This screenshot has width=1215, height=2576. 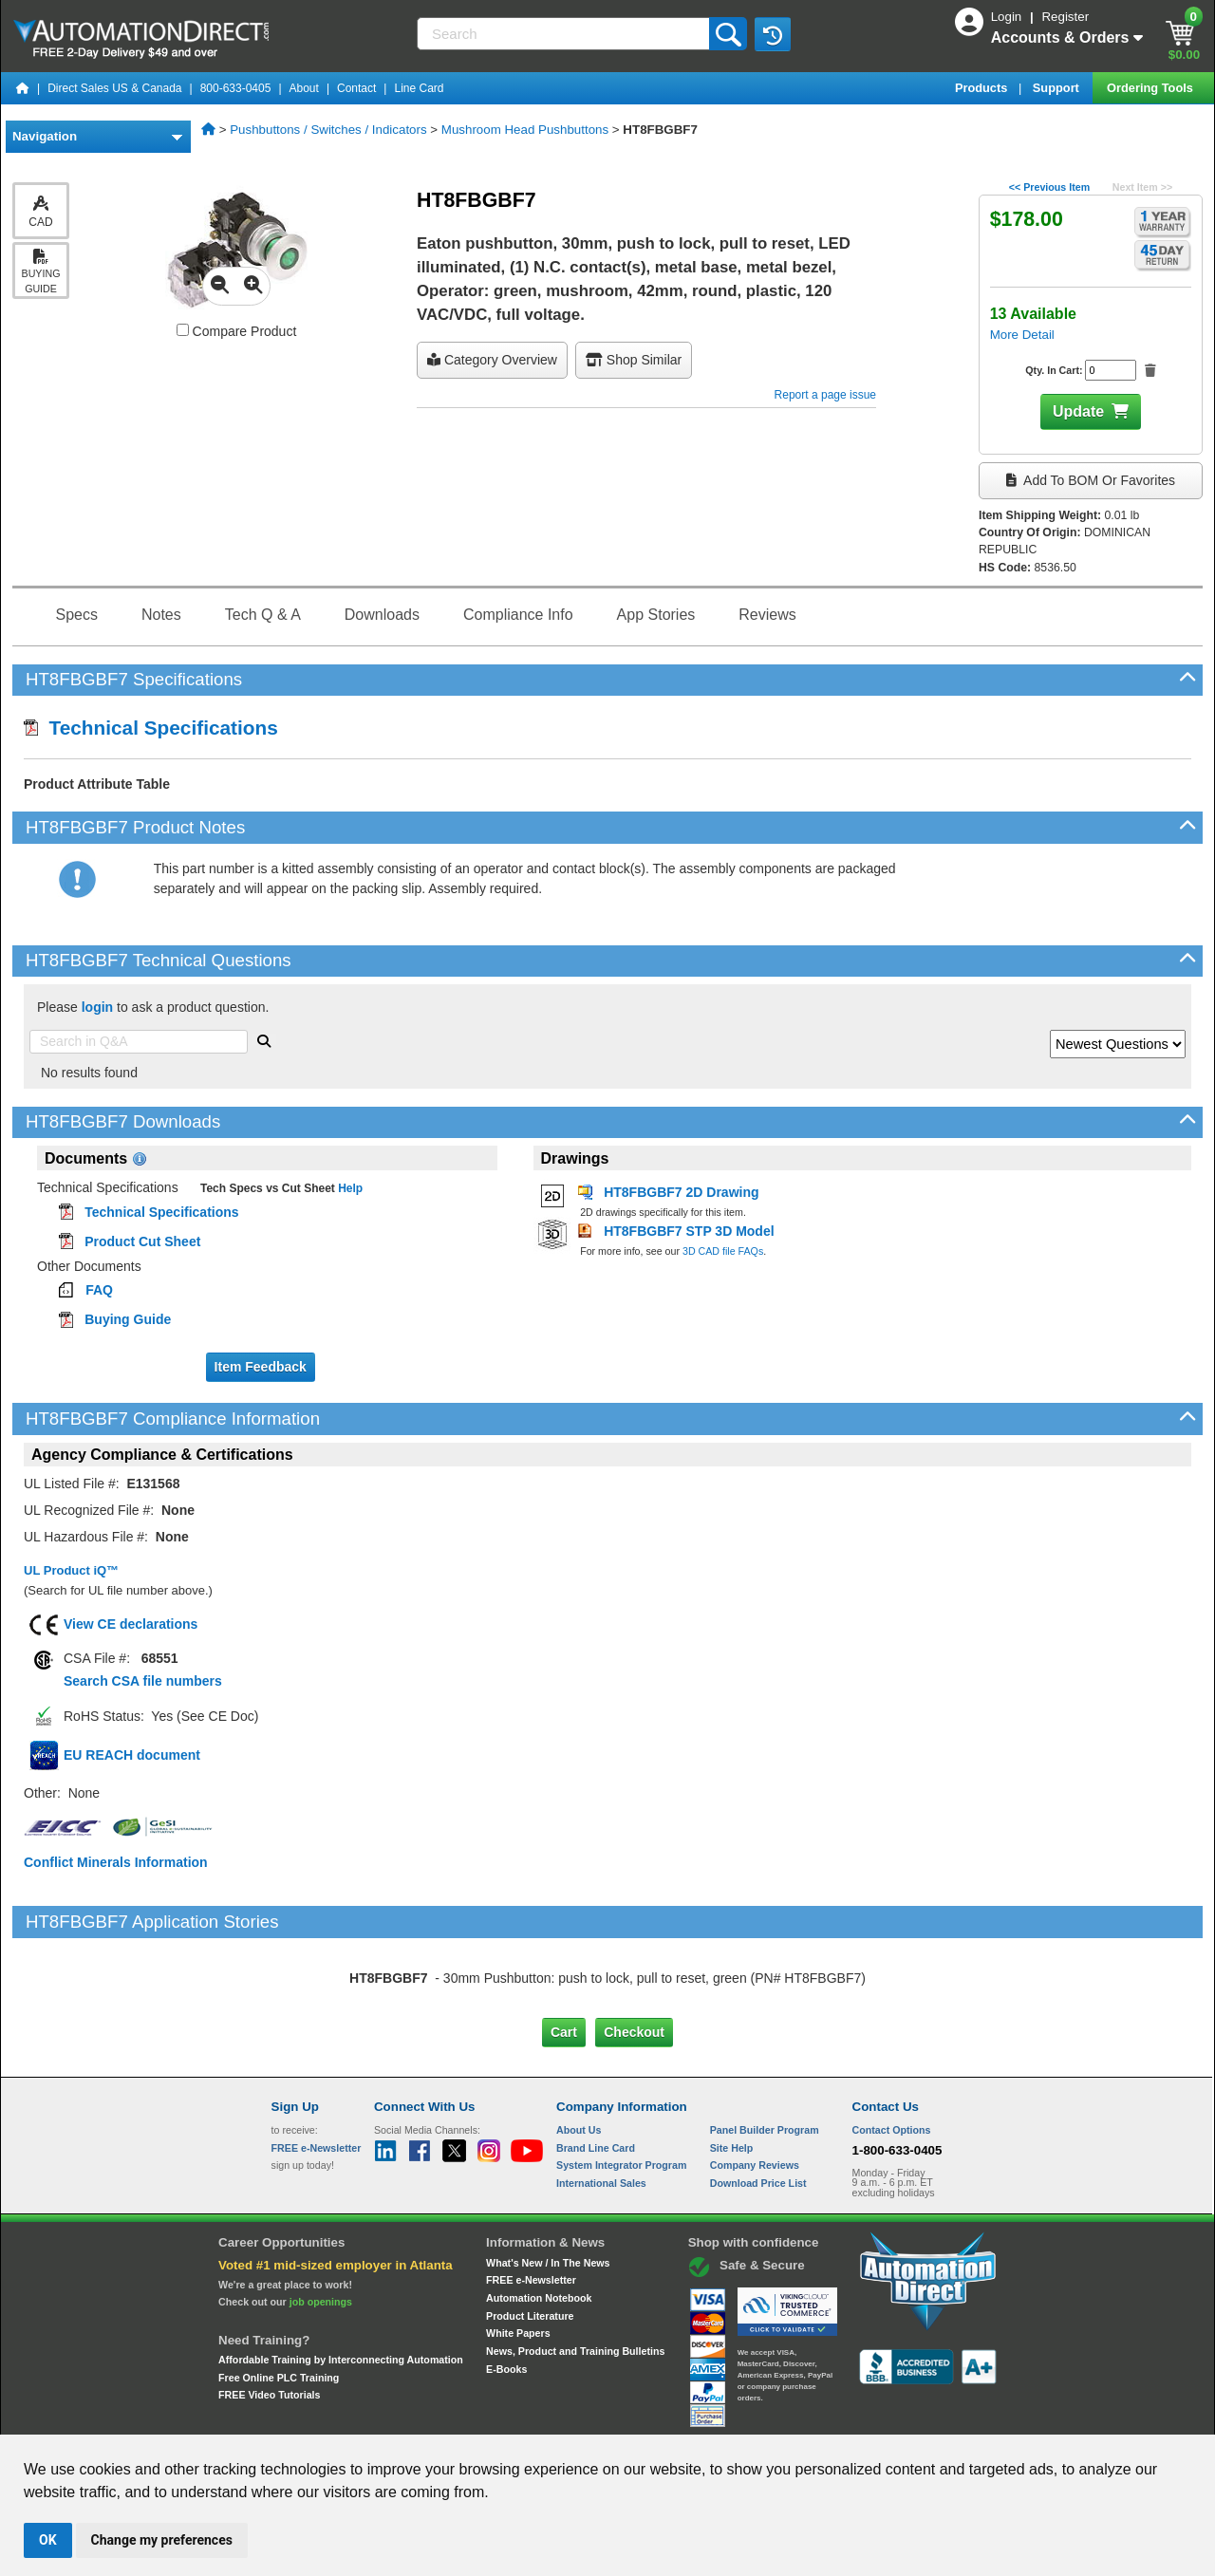 What do you see at coordinates (349, 1188) in the screenshot?
I see `Help` at bounding box center [349, 1188].